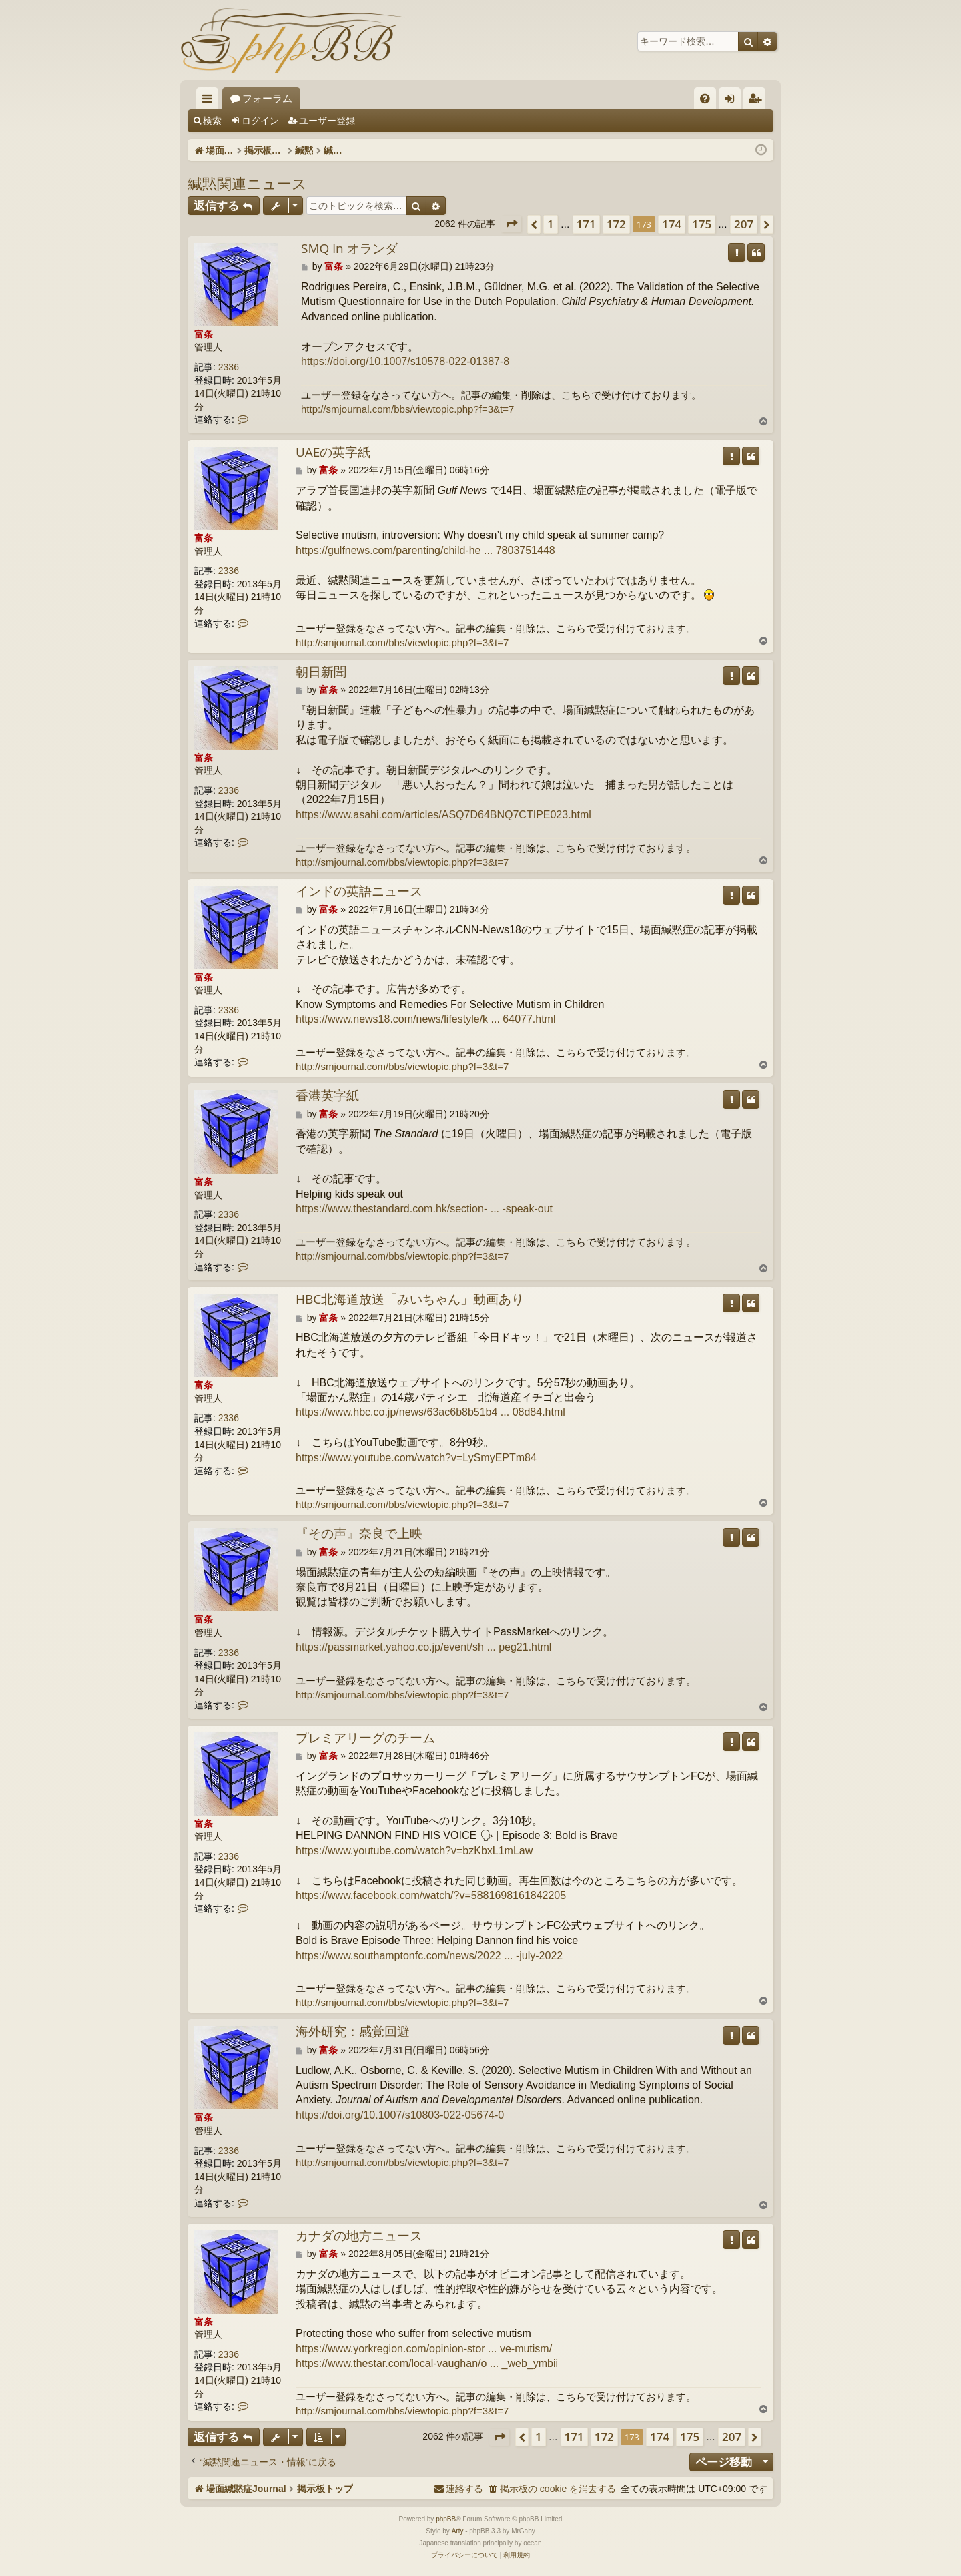  I want to click on ログイン, so click(260, 120).